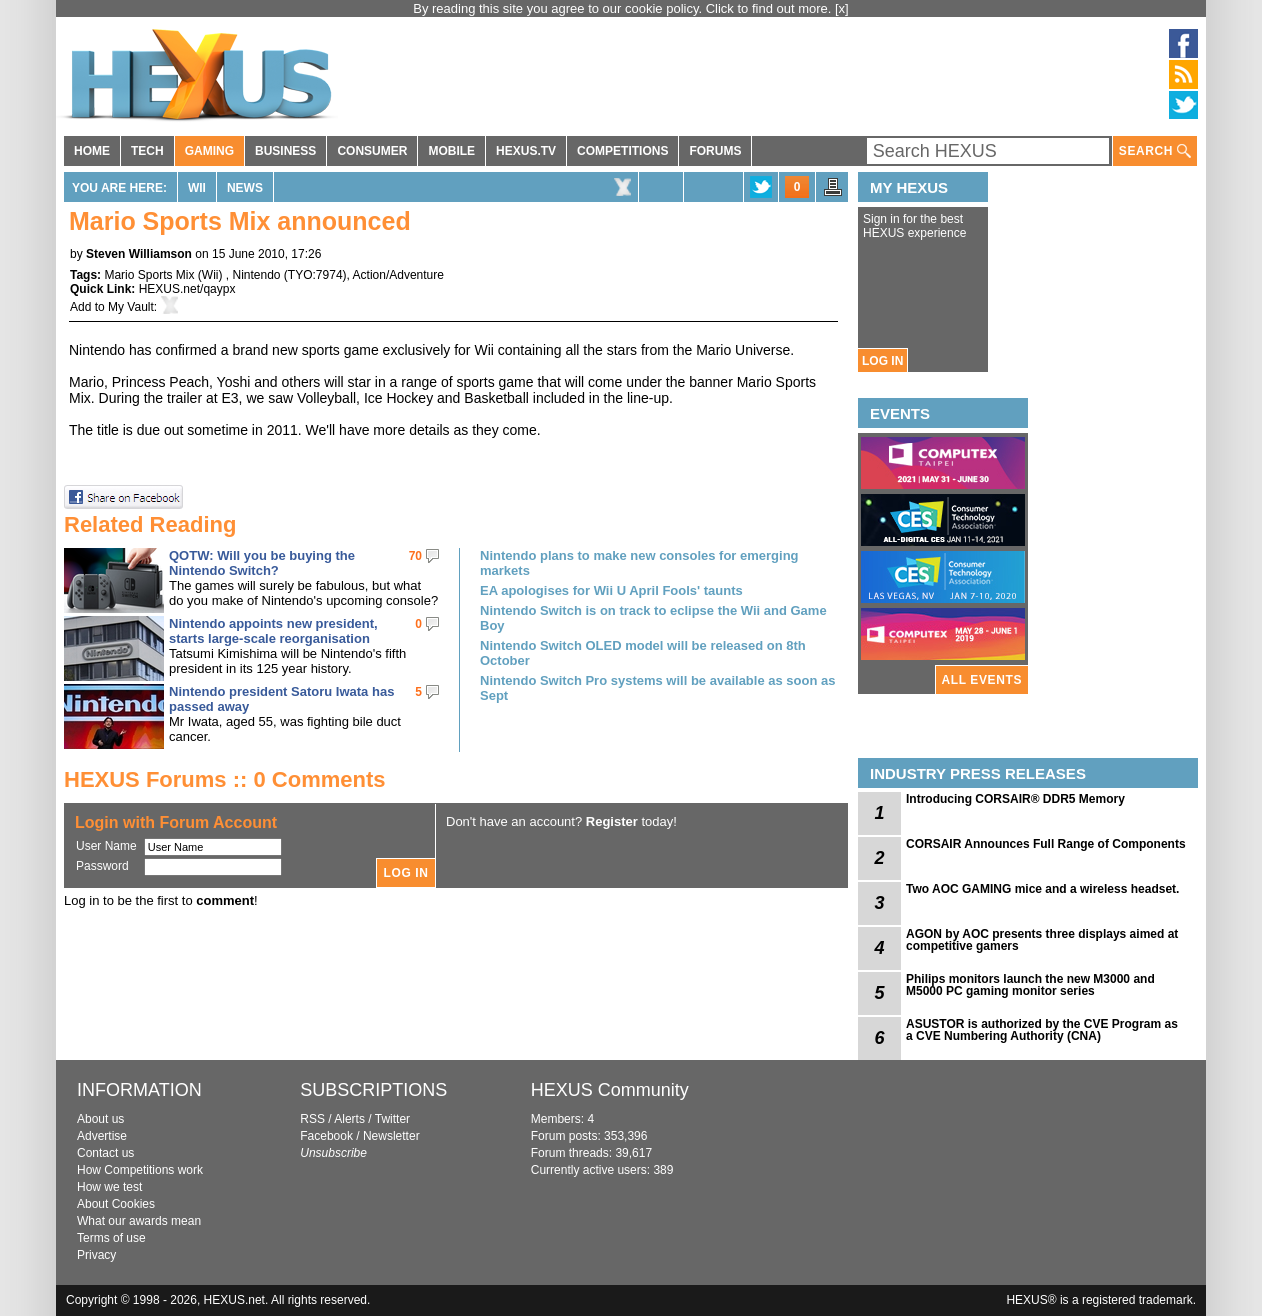 Image resolution: width=1262 pixels, height=1316 pixels. What do you see at coordinates (96, 1255) in the screenshot?
I see `Privacy` at bounding box center [96, 1255].